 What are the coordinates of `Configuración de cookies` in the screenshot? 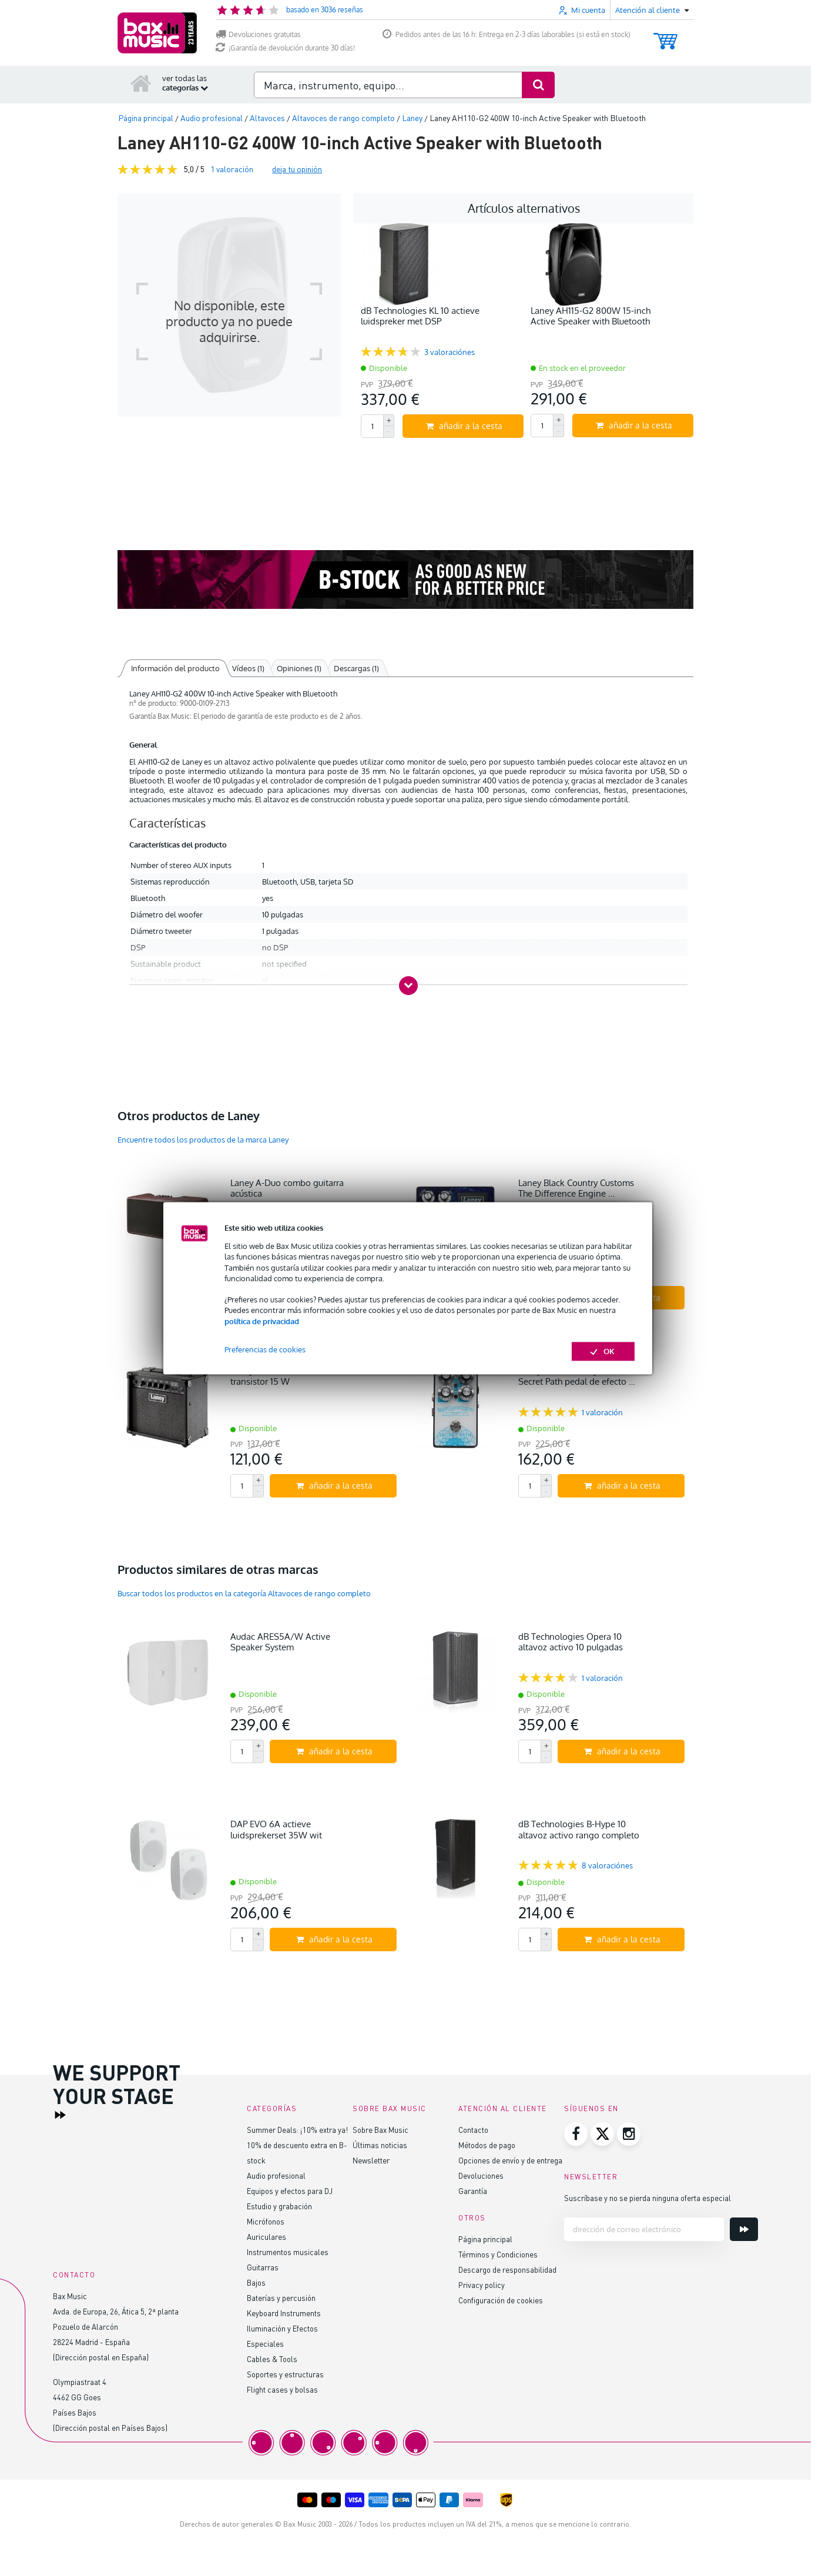 It's located at (500, 2300).